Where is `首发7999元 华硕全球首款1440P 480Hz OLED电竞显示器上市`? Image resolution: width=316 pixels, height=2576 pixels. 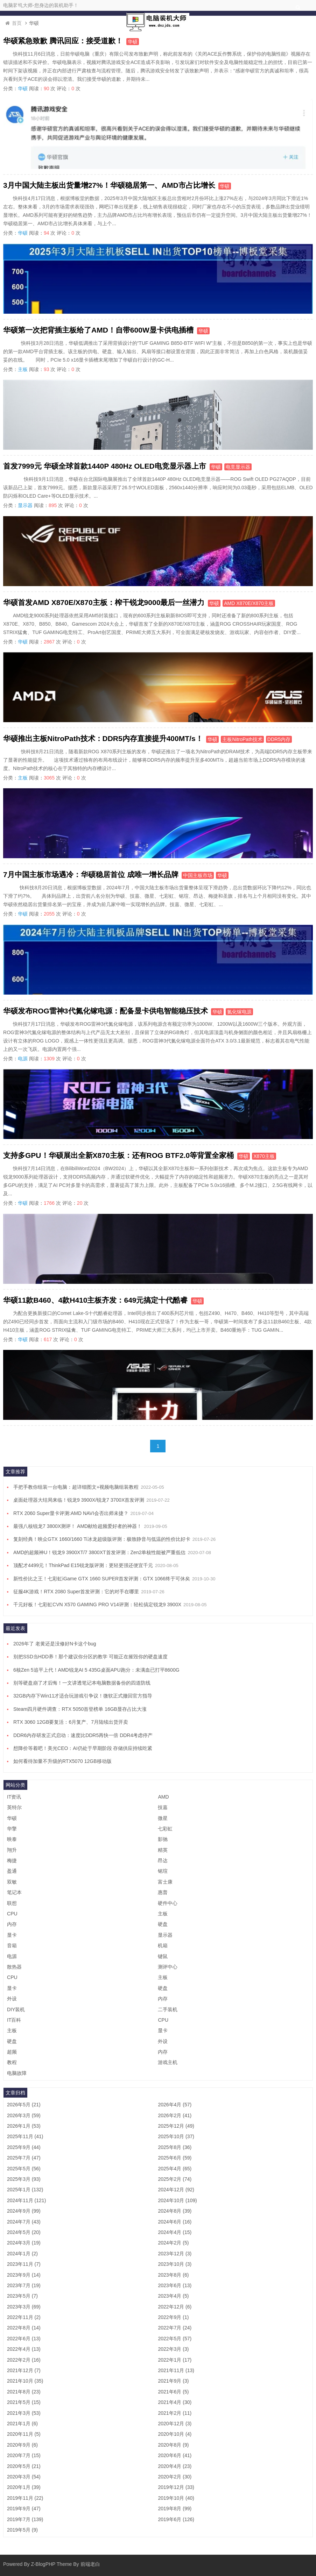 首发7999元 华硕全球首款1440P 480Hz OLED电竞显示器上市 is located at coordinates (104, 466).